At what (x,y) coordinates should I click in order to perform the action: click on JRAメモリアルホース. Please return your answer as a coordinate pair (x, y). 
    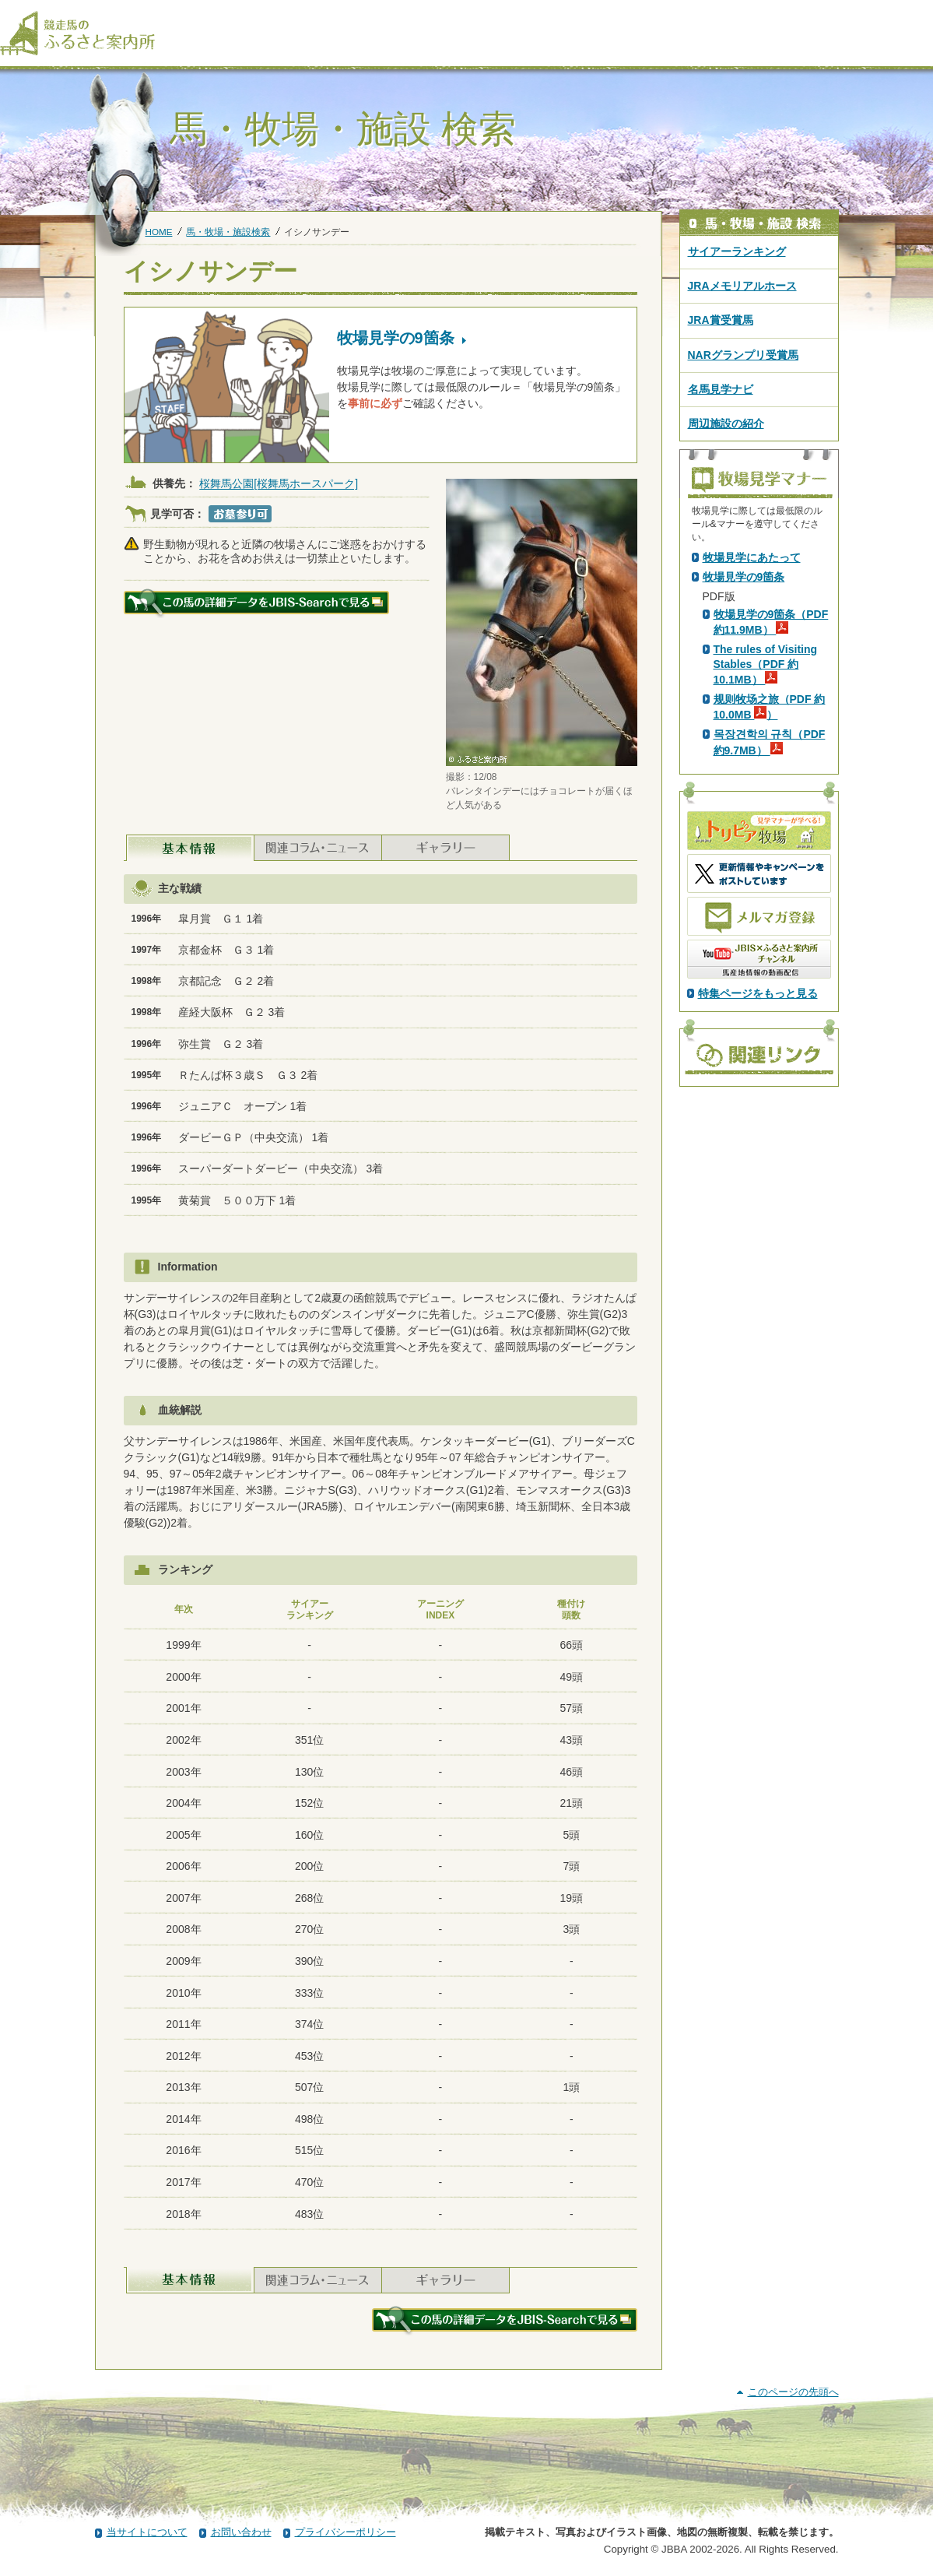
    Looking at the image, I should click on (742, 285).